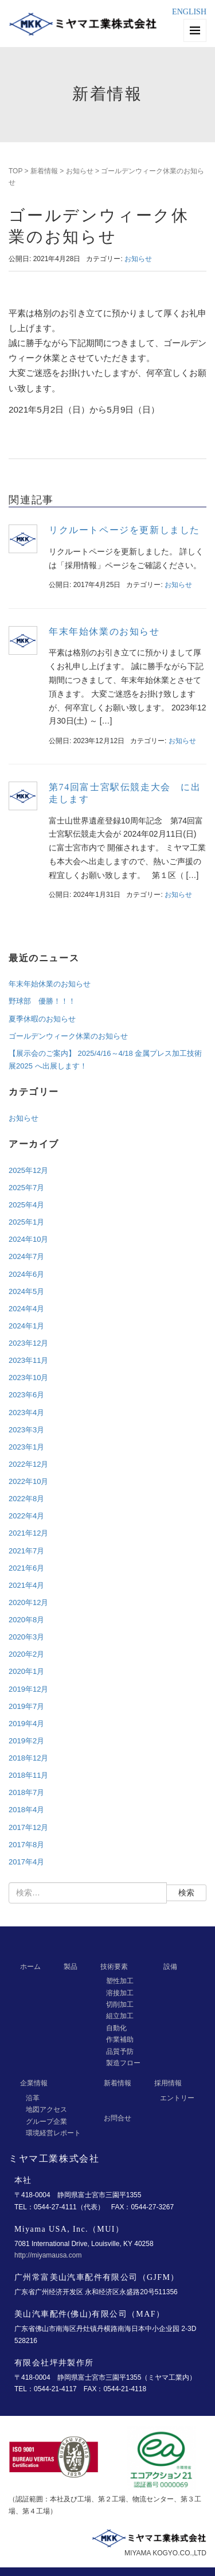  I want to click on 2018年12月, so click(28, 1758).